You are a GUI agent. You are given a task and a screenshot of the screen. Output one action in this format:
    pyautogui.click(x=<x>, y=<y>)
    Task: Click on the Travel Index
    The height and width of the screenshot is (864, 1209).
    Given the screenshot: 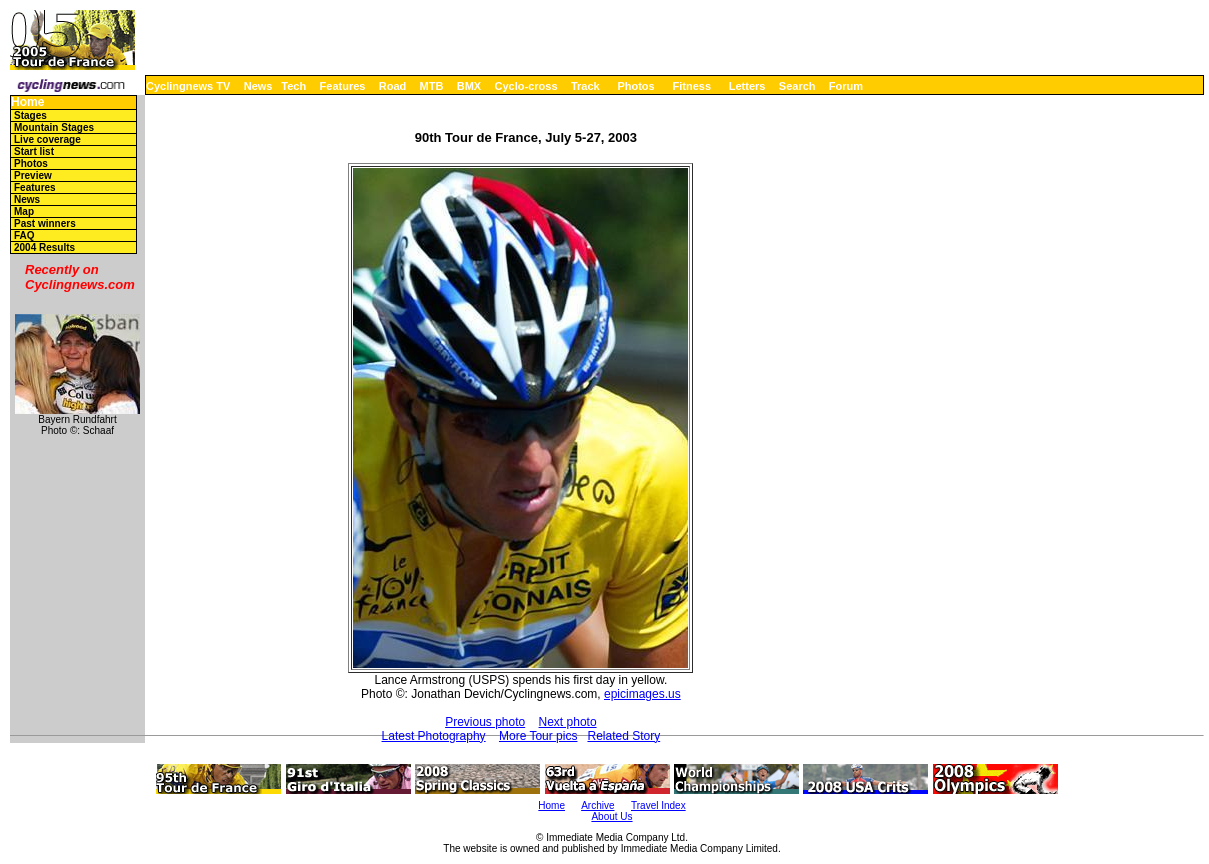 What is the action you would take?
    pyautogui.click(x=658, y=805)
    